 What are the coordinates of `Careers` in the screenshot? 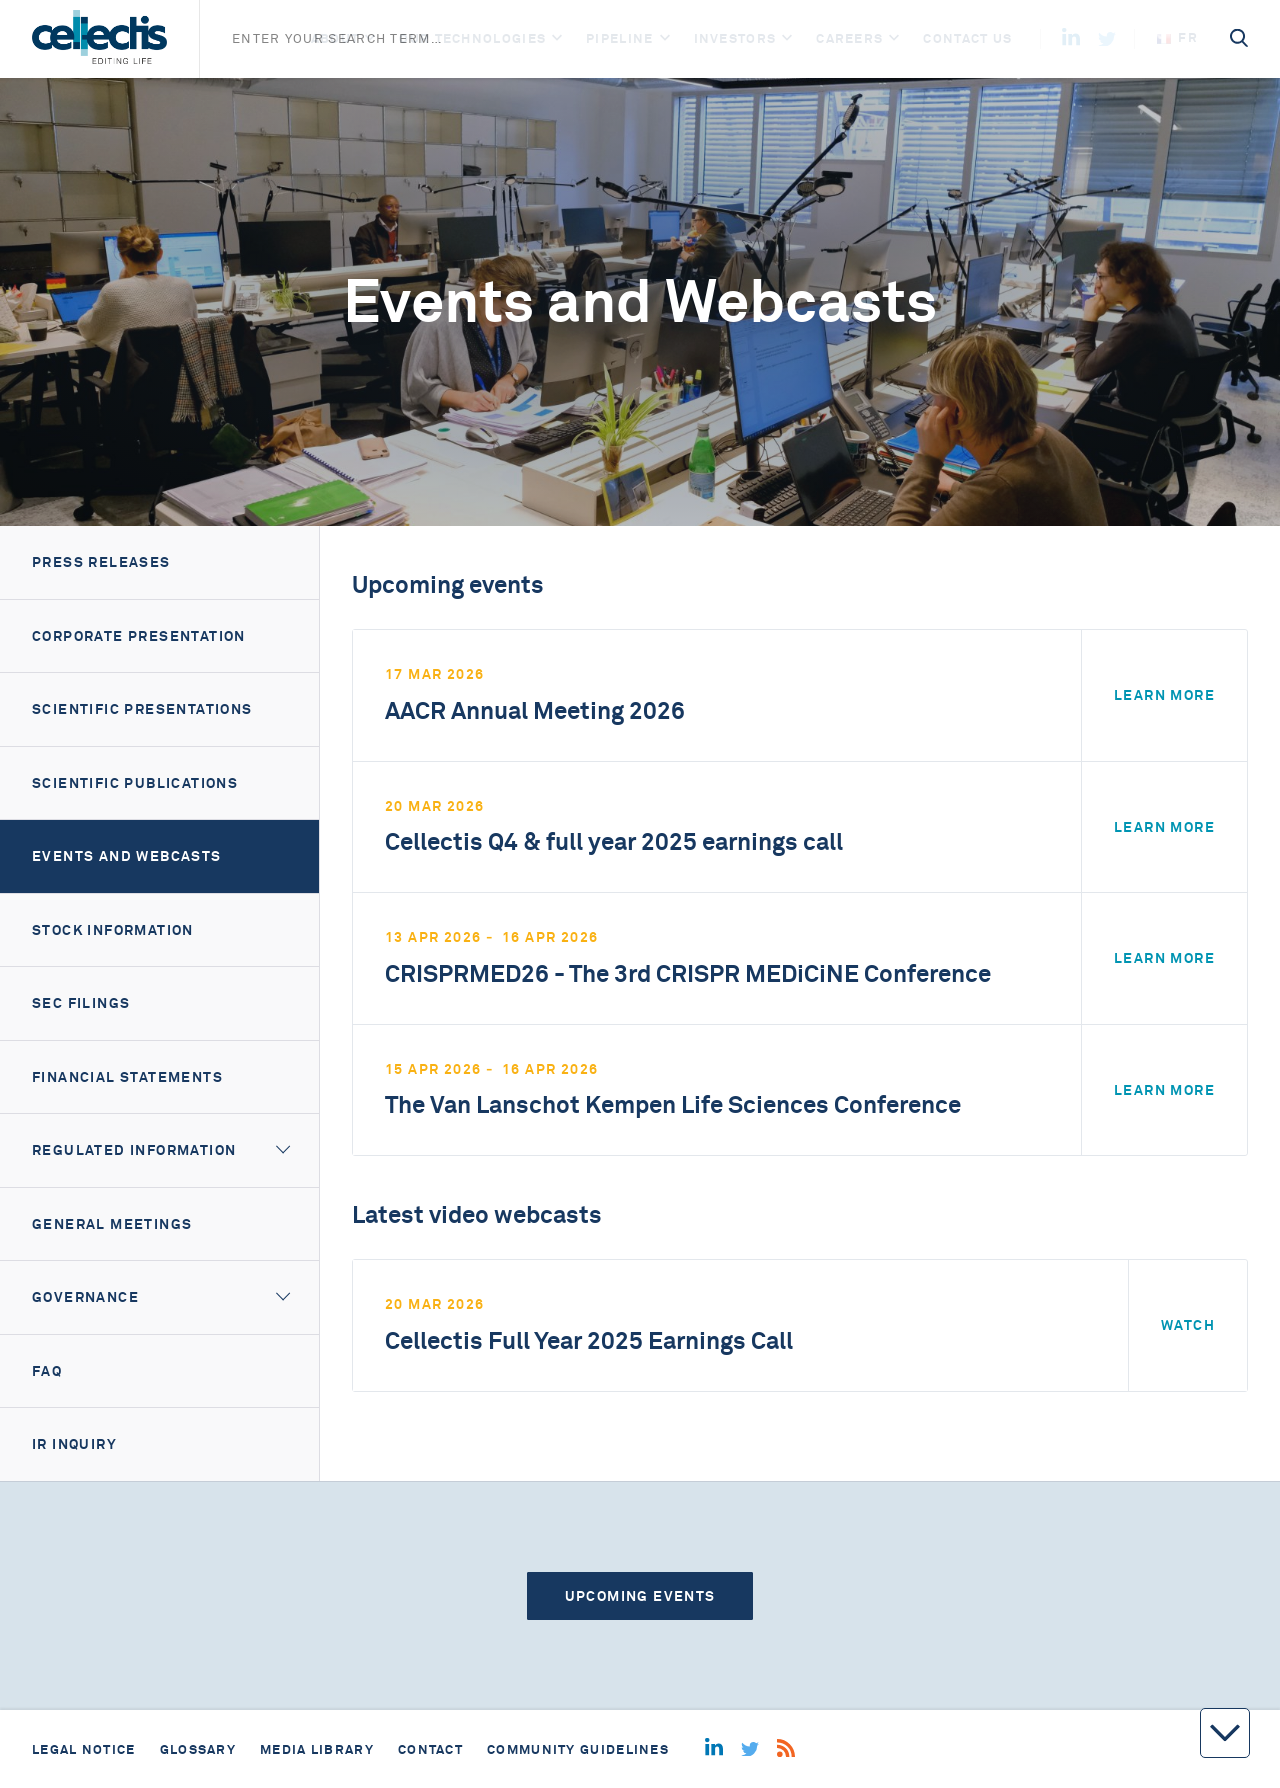 It's located at (849, 38).